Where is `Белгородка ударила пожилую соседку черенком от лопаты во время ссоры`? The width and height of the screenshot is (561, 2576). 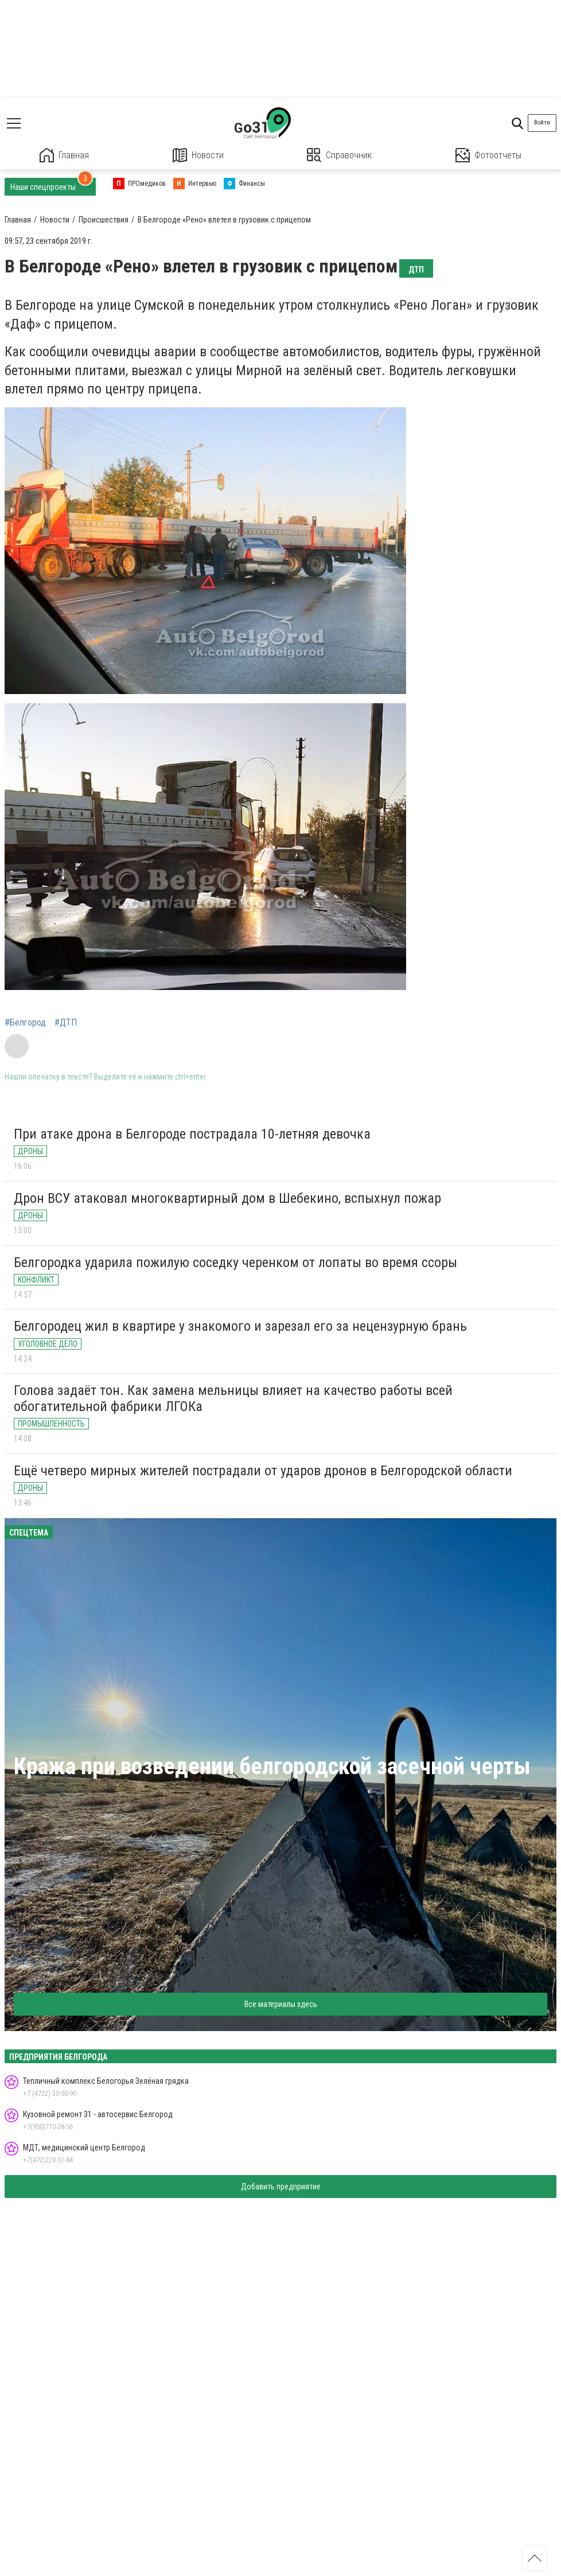
Белгородка ударила пожилую соседку черенком от лопаты во время ссоры is located at coordinates (235, 1262).